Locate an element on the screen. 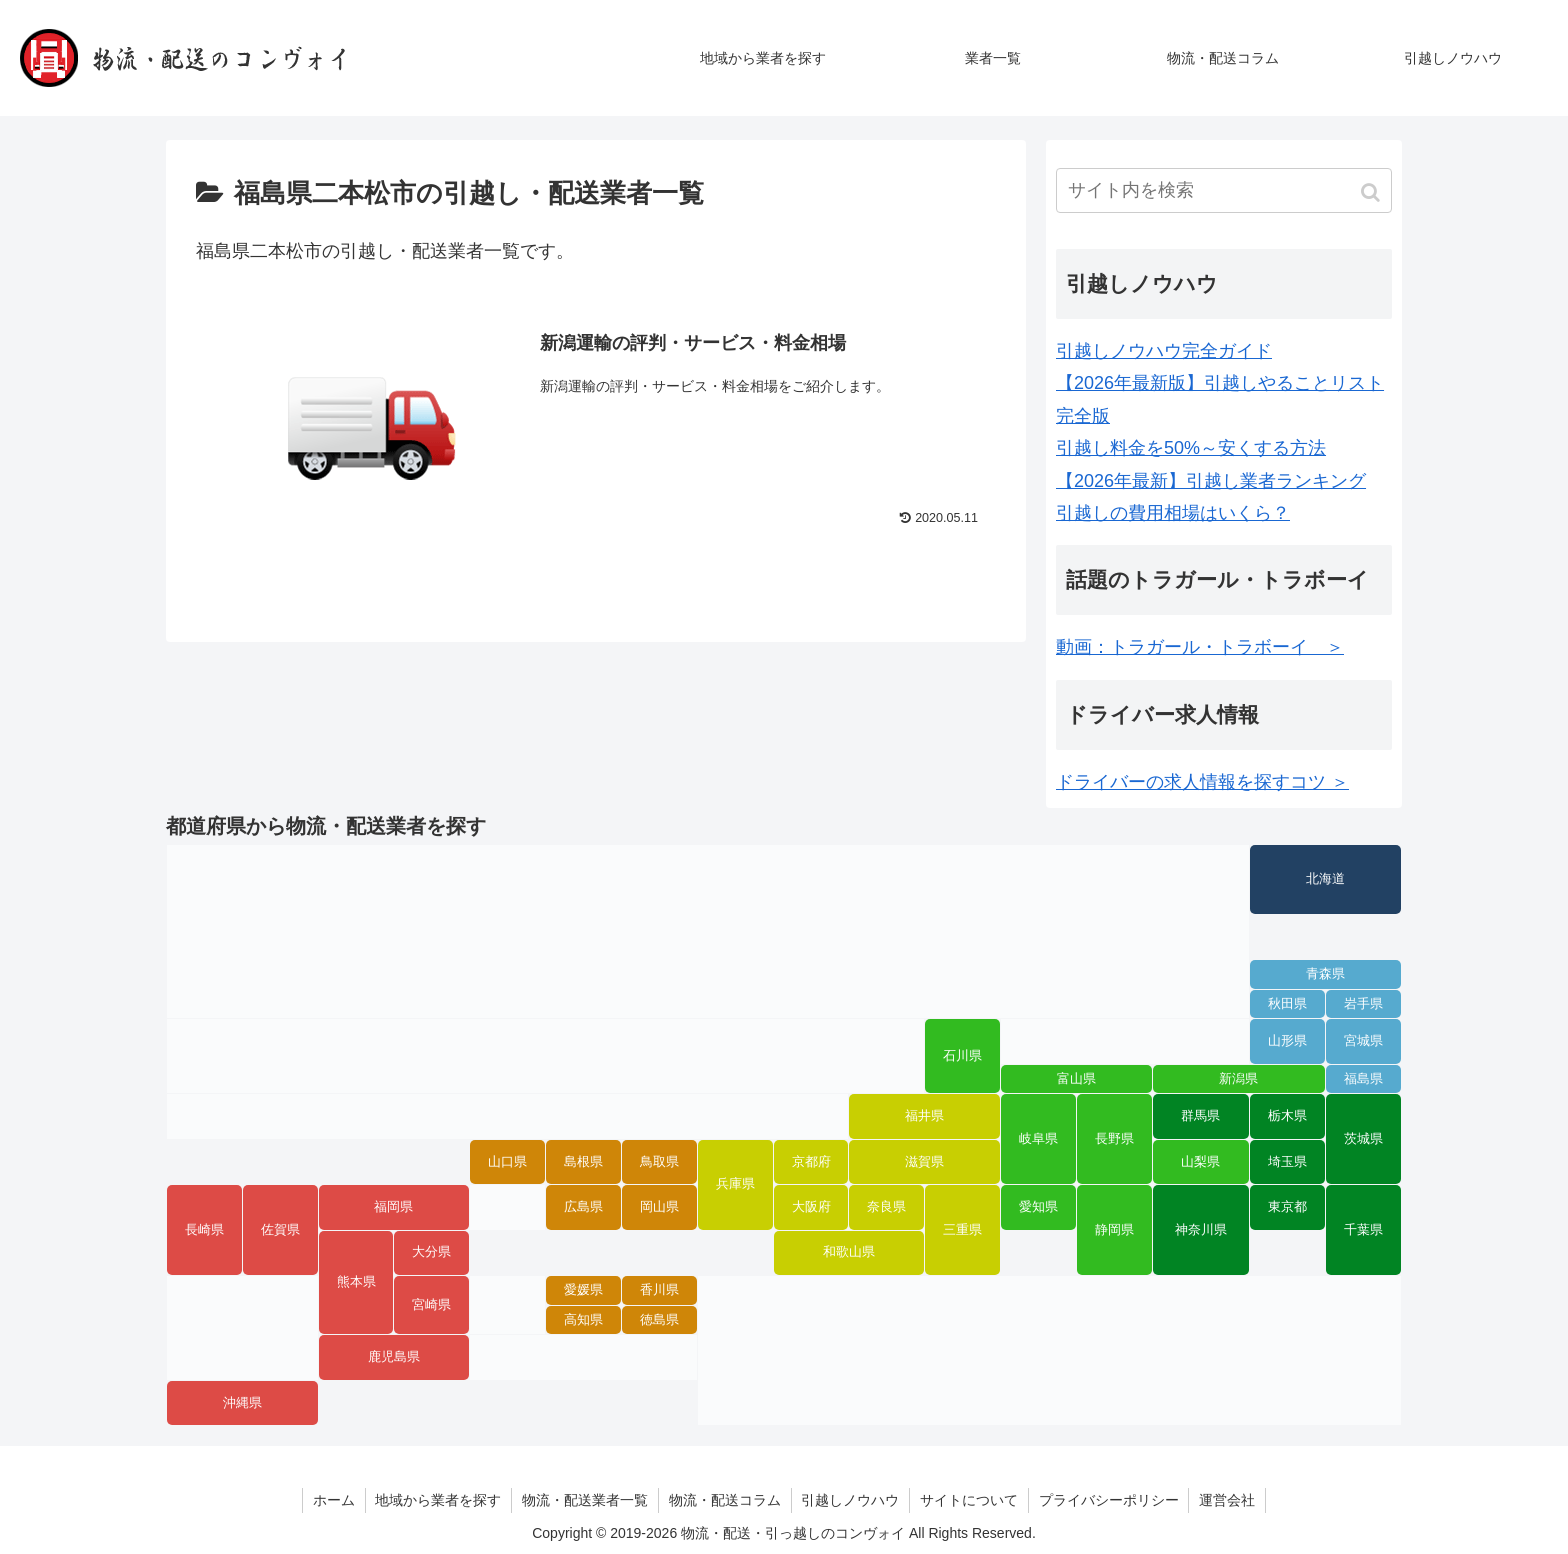 The height and width of the screenshot is (1554, 1568). 新潟県 is located at coordinates (1238, 1079).